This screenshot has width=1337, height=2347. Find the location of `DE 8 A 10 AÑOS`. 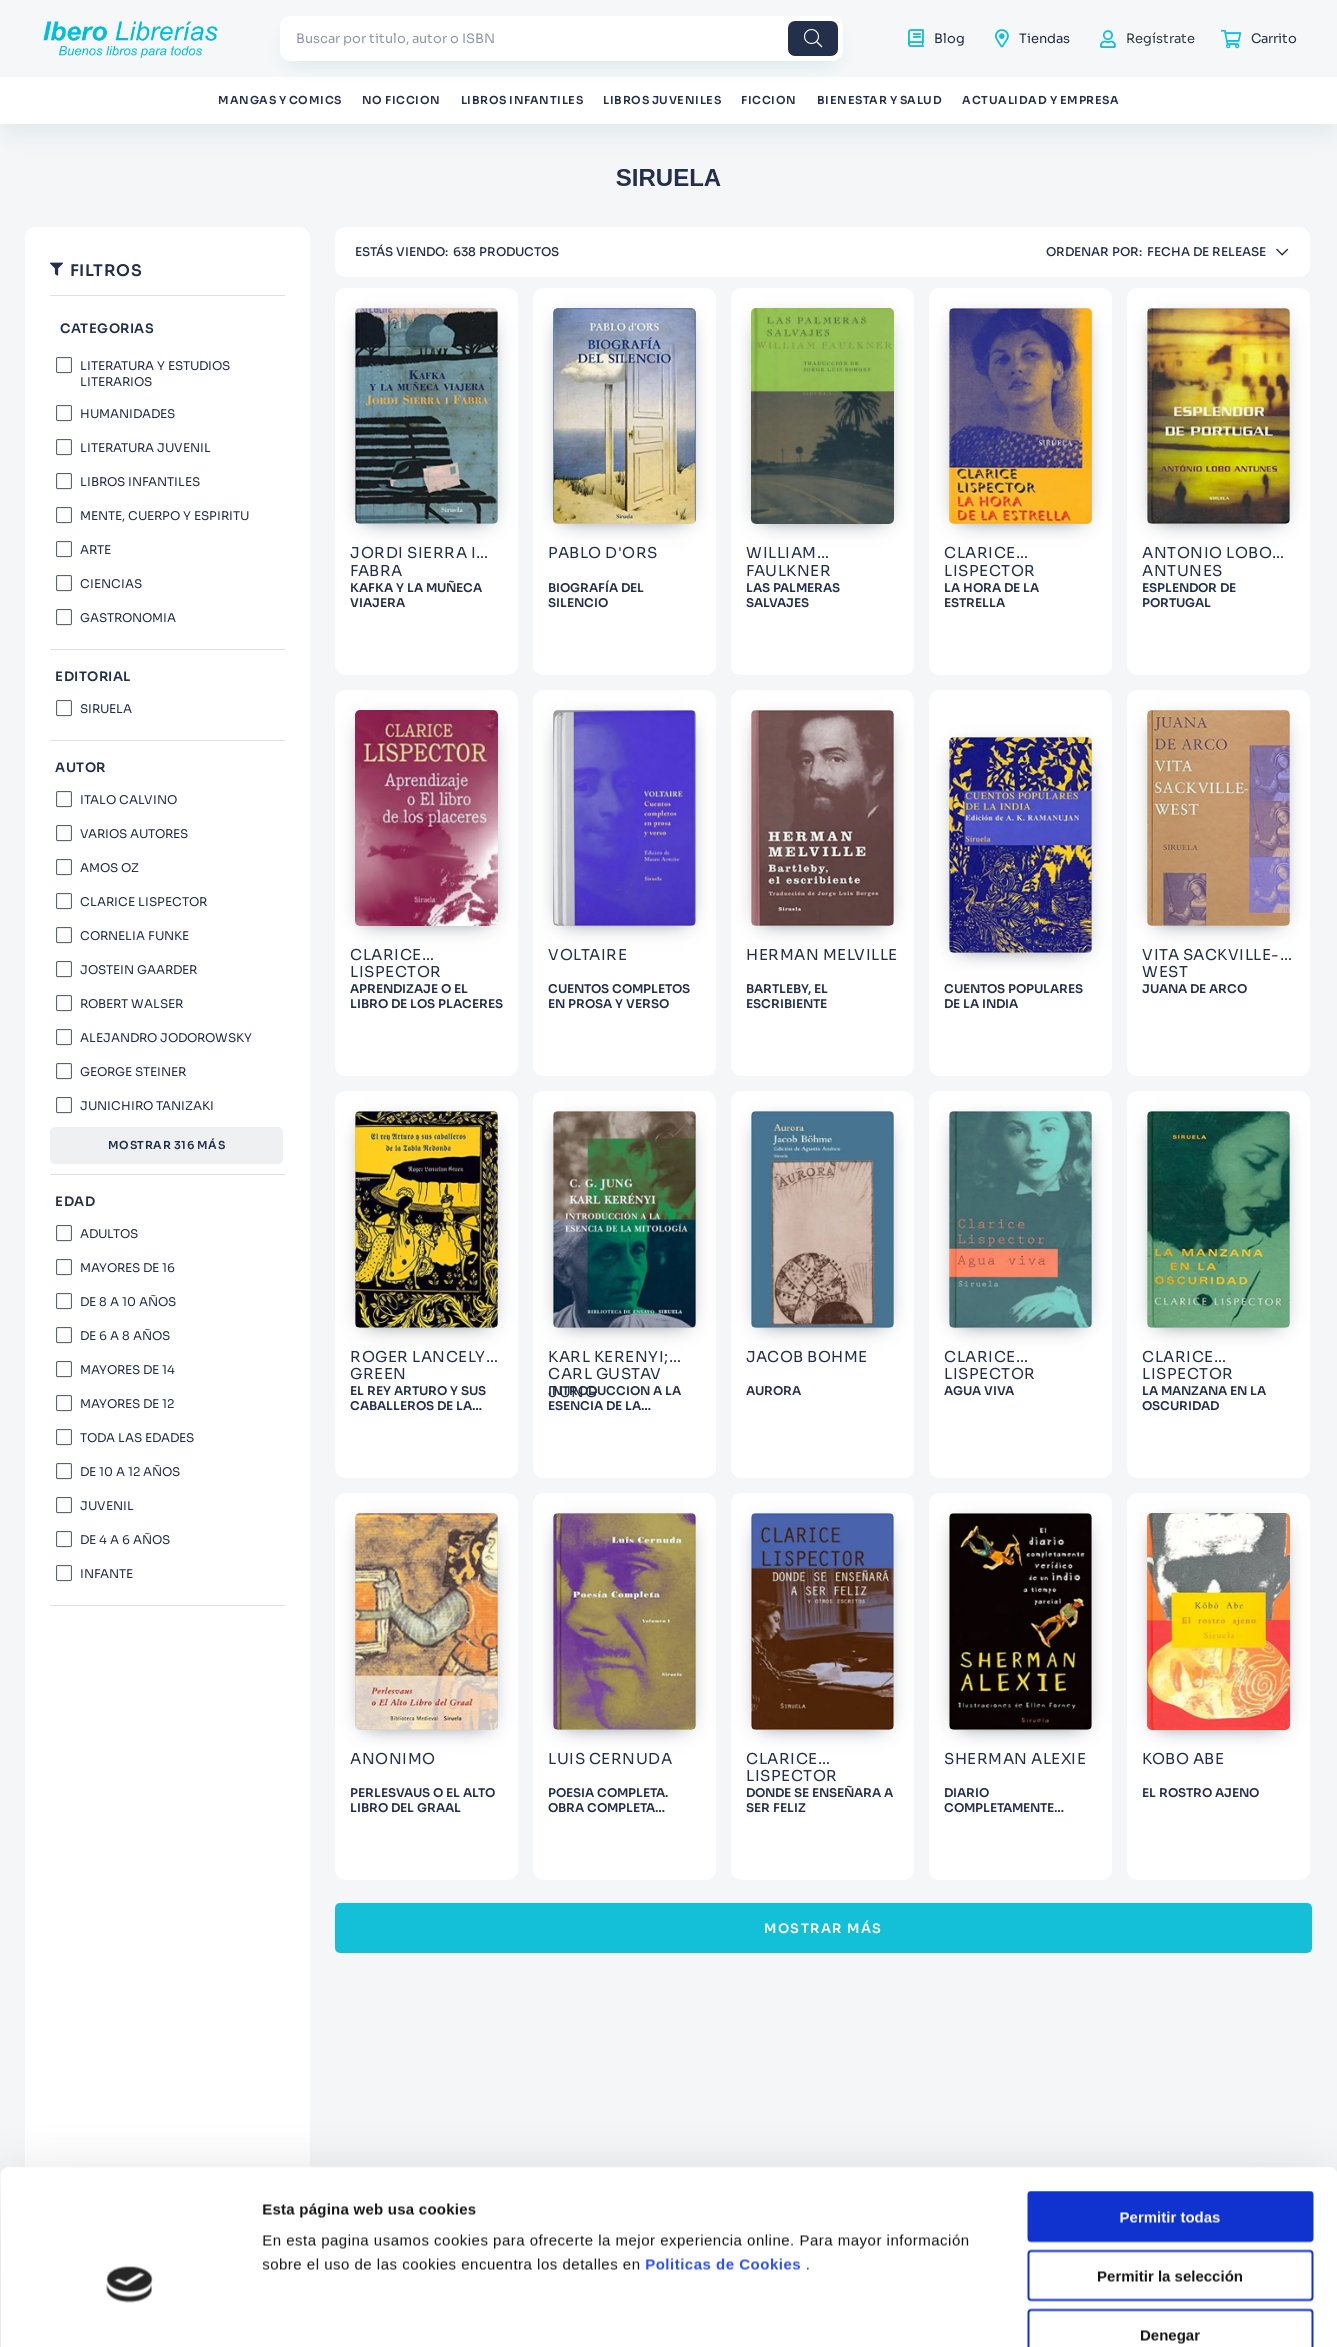

DE 8 A 10 AÑOS is located at coordinates (128, 1301).